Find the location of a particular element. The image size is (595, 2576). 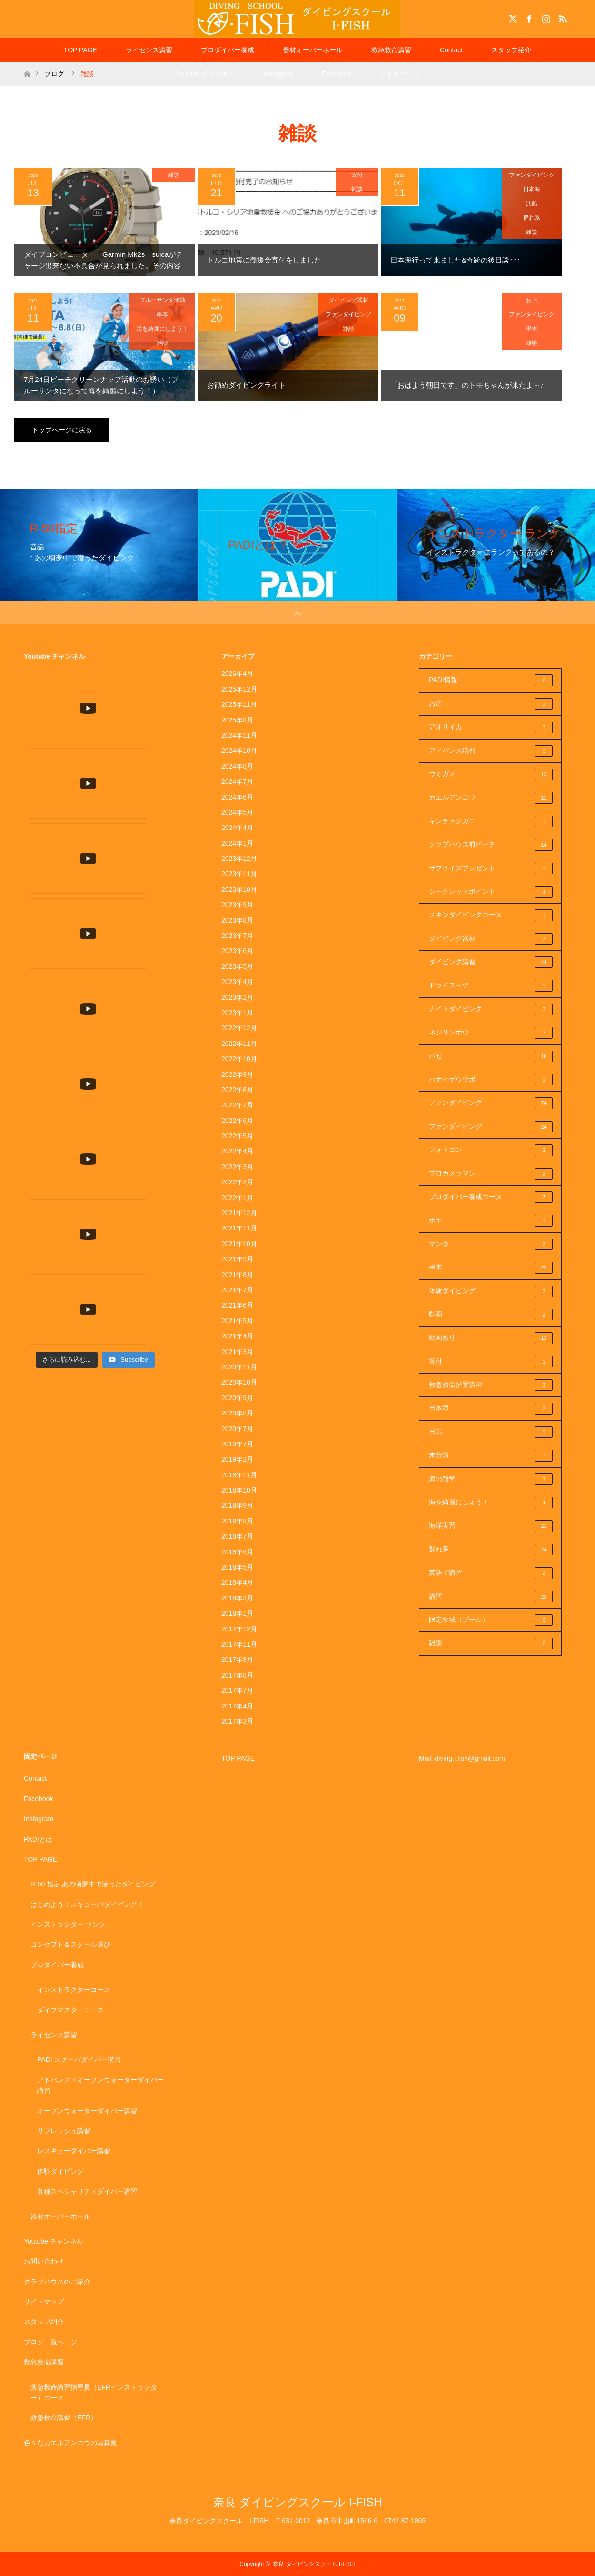

2024年10月 is located at coordinates (239, 750).